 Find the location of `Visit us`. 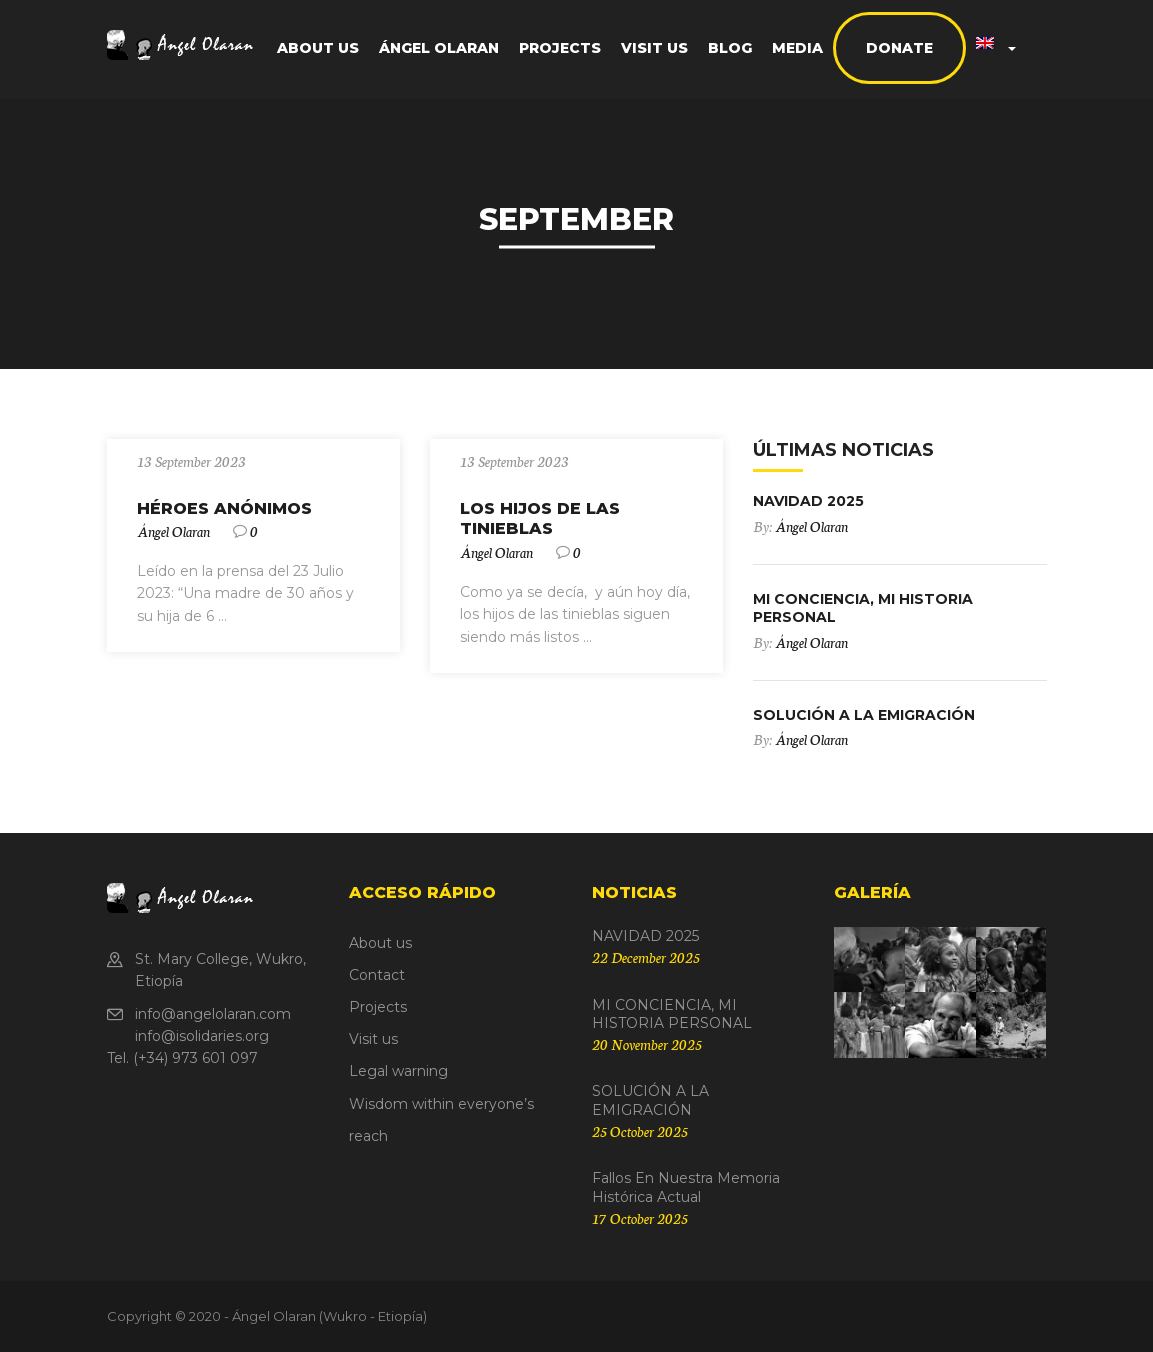

Visit us is located at coordinates (654, 48).